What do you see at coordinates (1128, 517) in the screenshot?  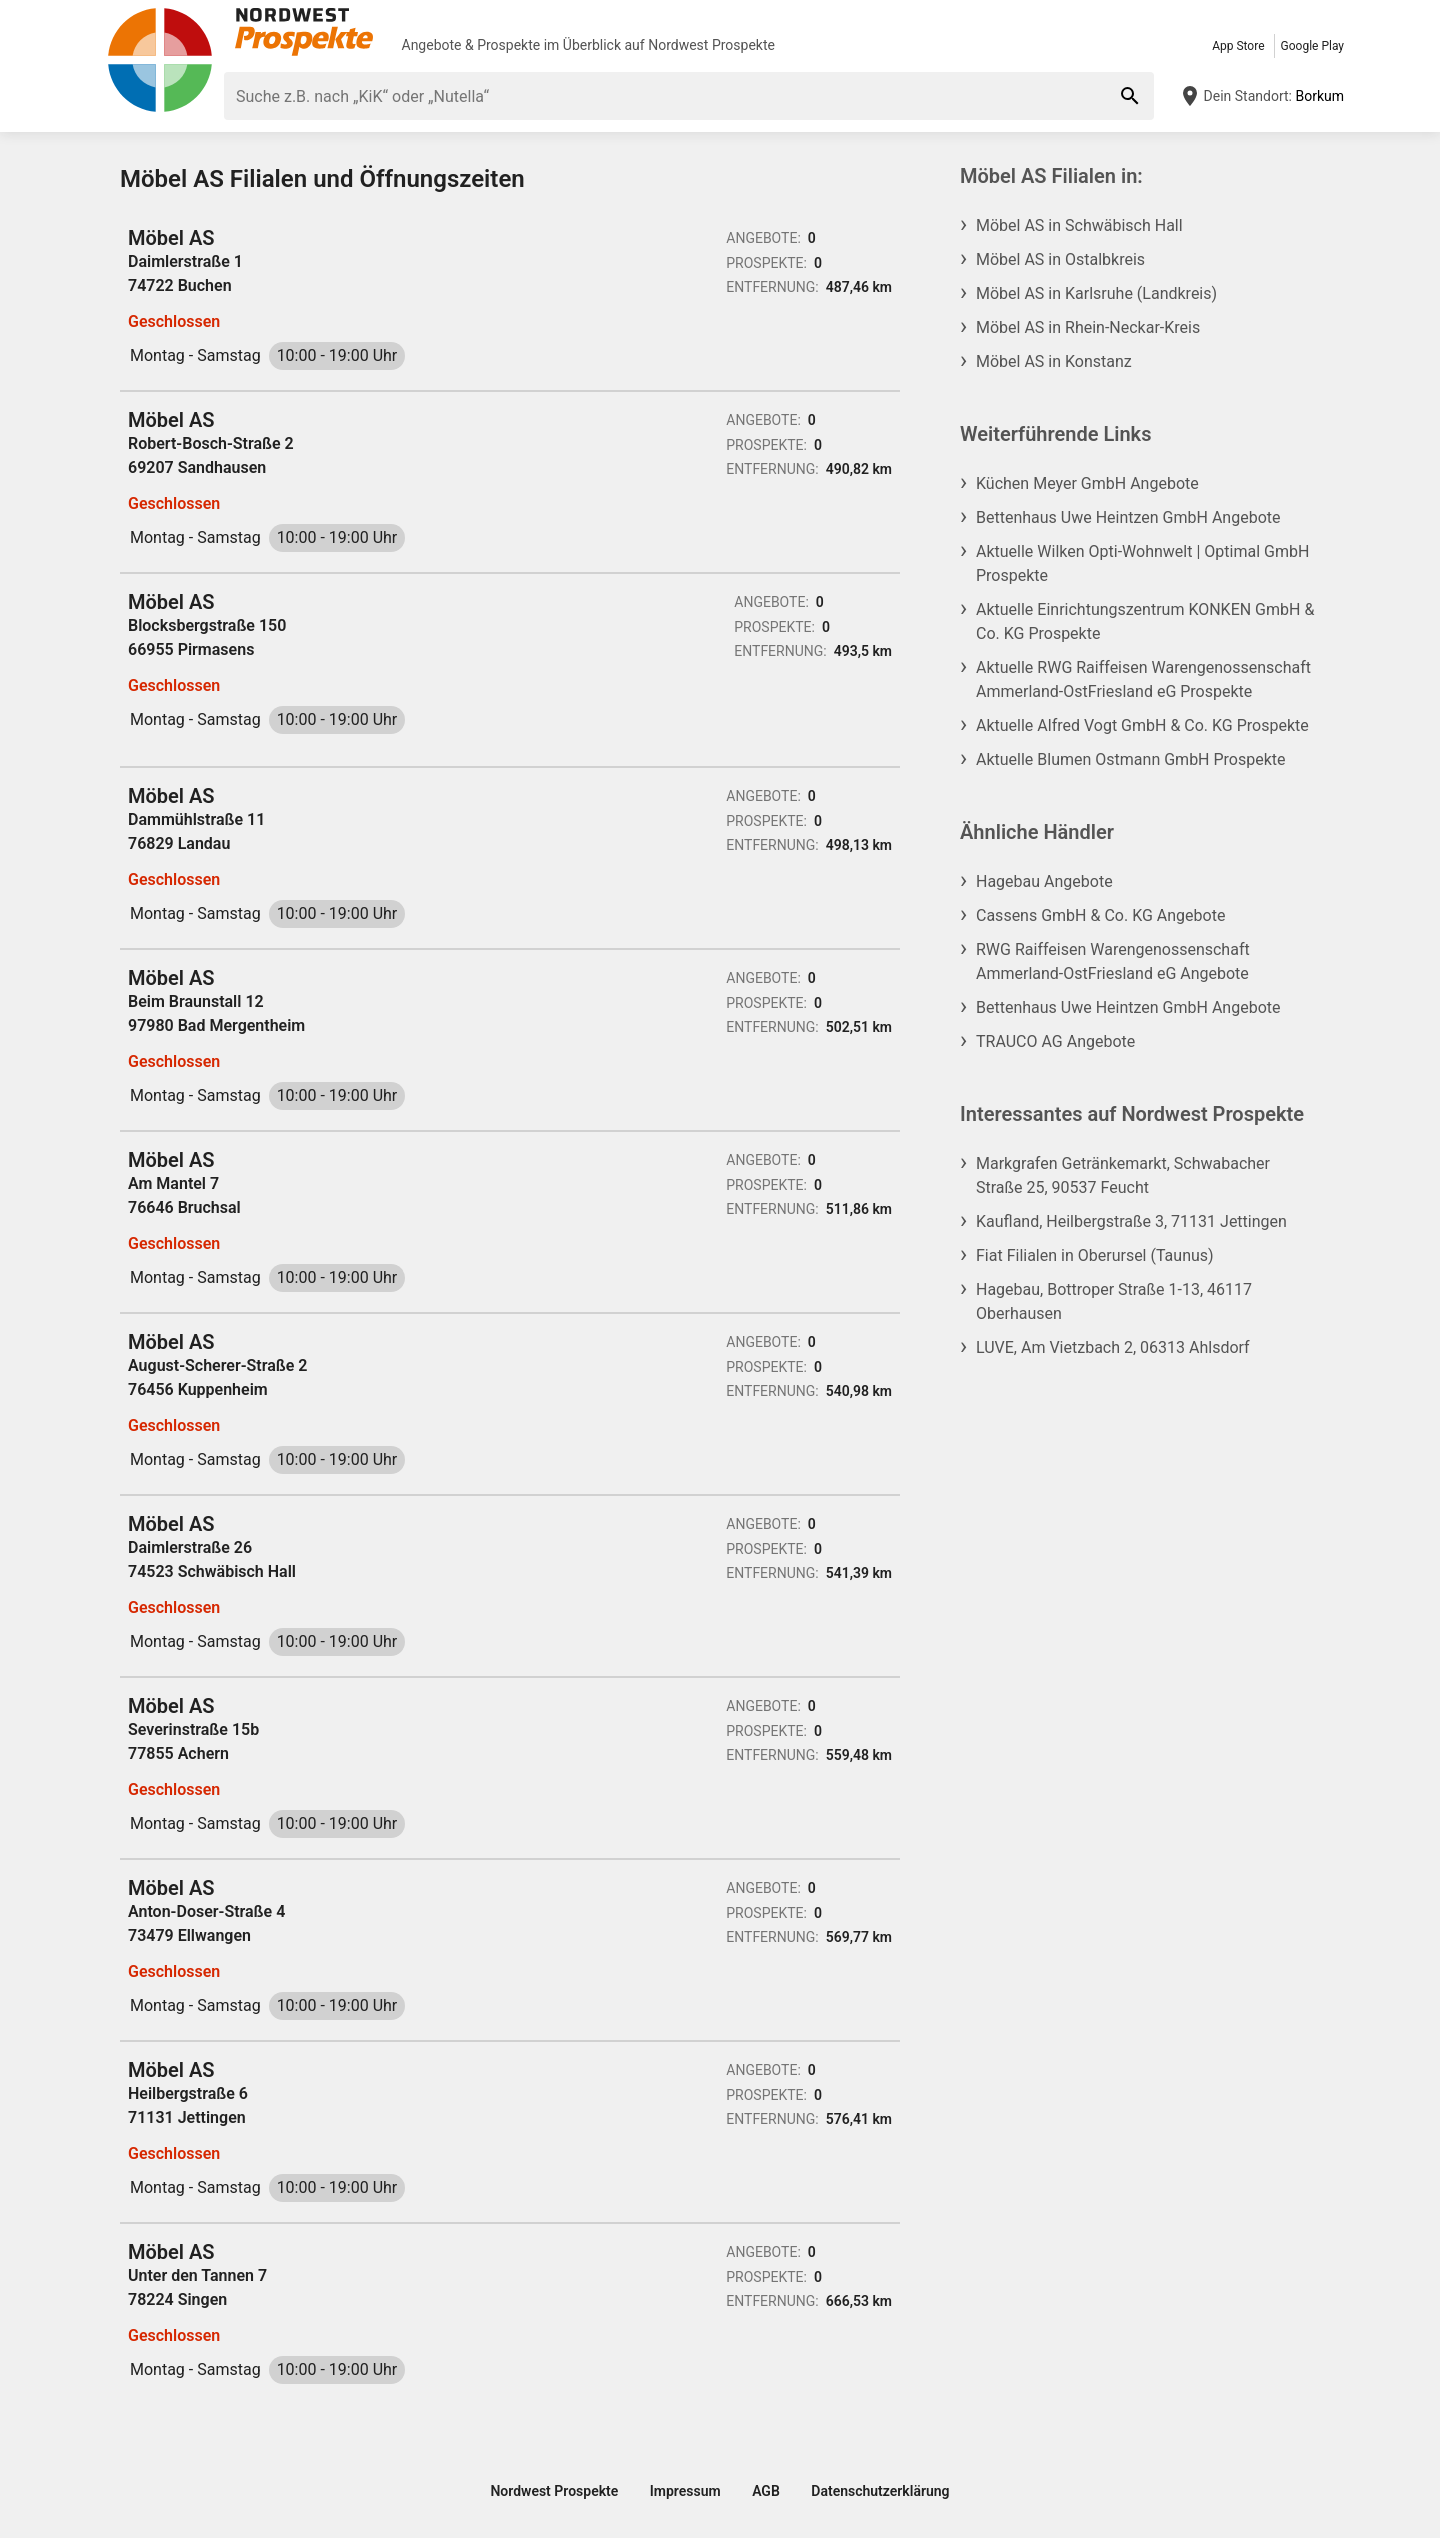 I see `Bettenhaus Uwe Heintzen GmbH Angebote` at bounding box center [1128, 517].